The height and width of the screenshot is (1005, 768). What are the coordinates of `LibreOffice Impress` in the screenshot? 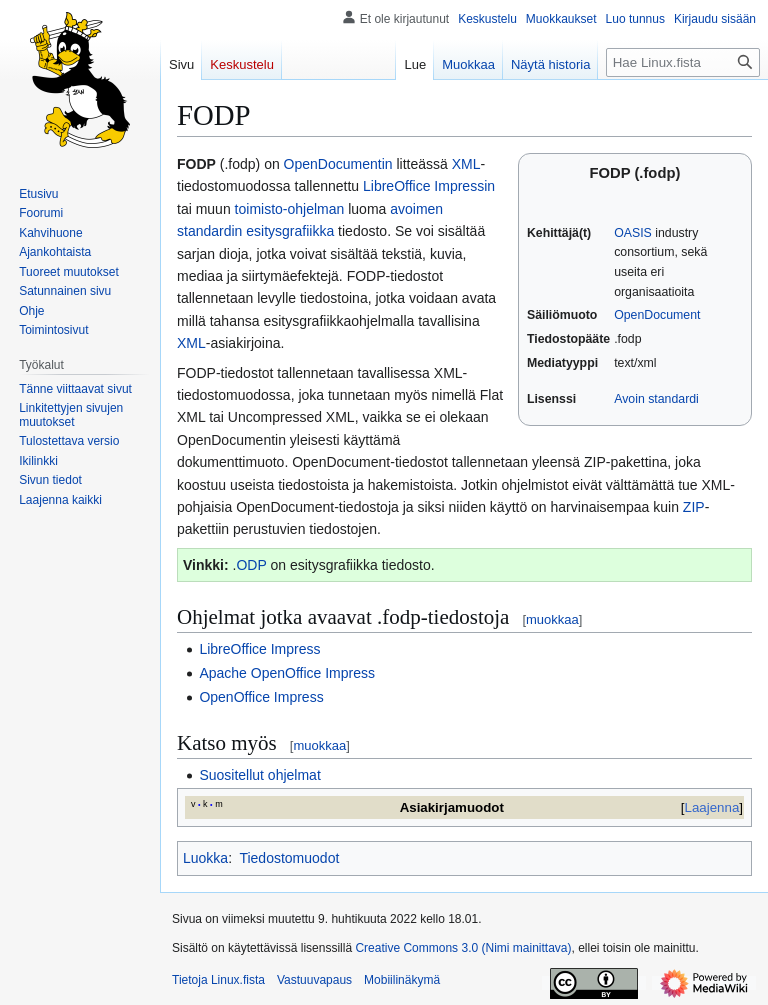 It's located at (259, 649).